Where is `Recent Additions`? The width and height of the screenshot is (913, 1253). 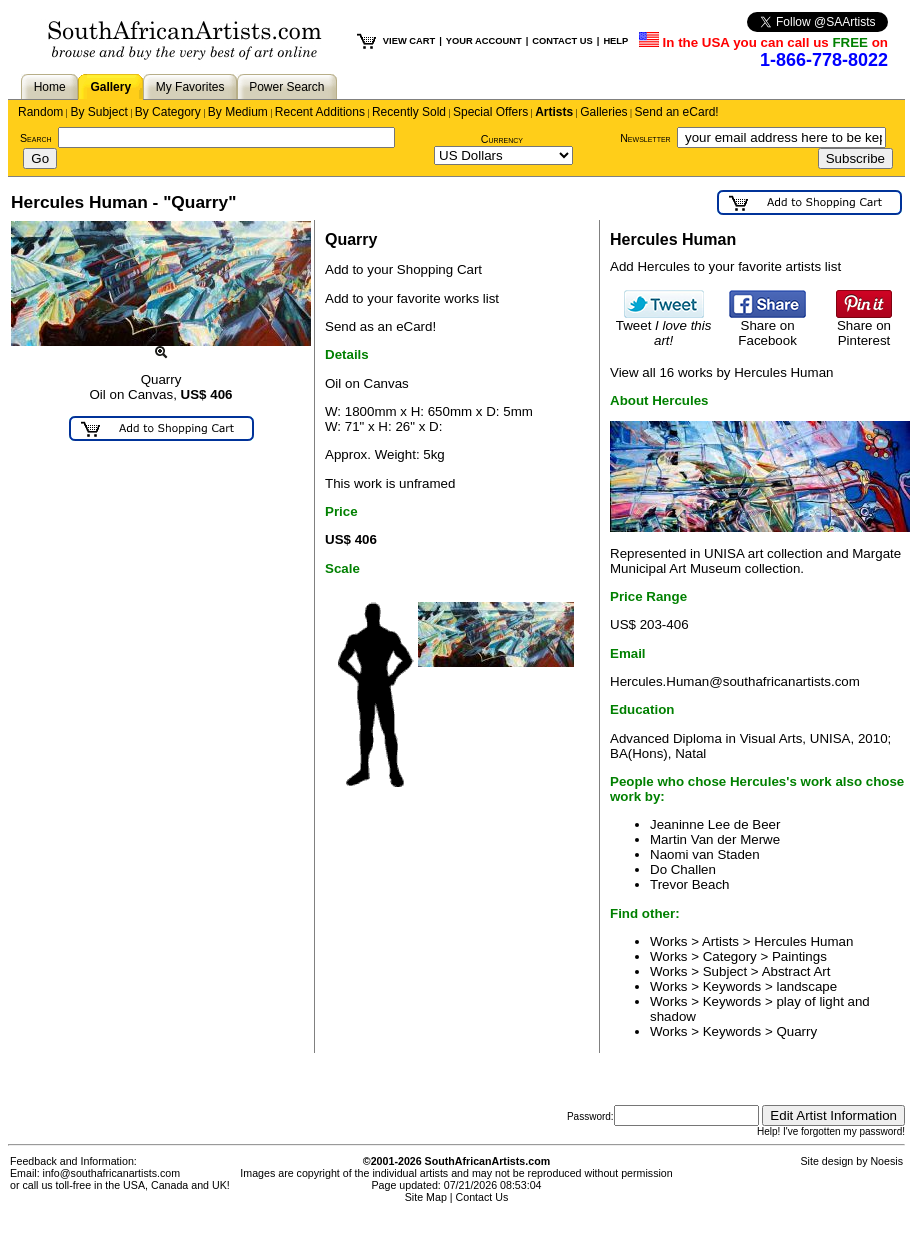 Recent Additions is located at coordinates (320, 112).